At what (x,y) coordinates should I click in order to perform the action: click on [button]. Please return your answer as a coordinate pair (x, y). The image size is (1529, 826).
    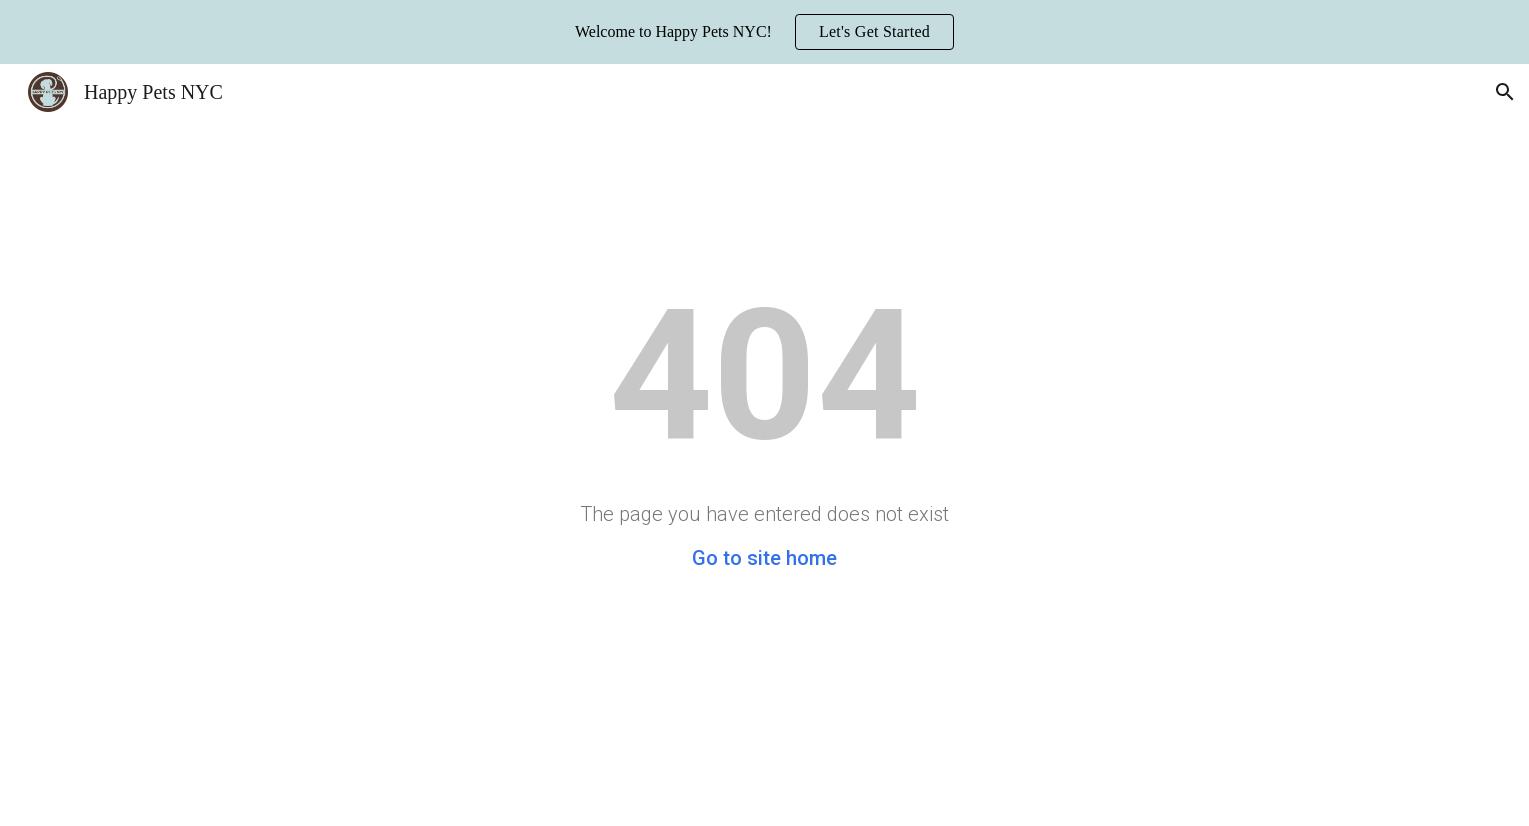
    Looking at the image, I should click on (1505, 92).